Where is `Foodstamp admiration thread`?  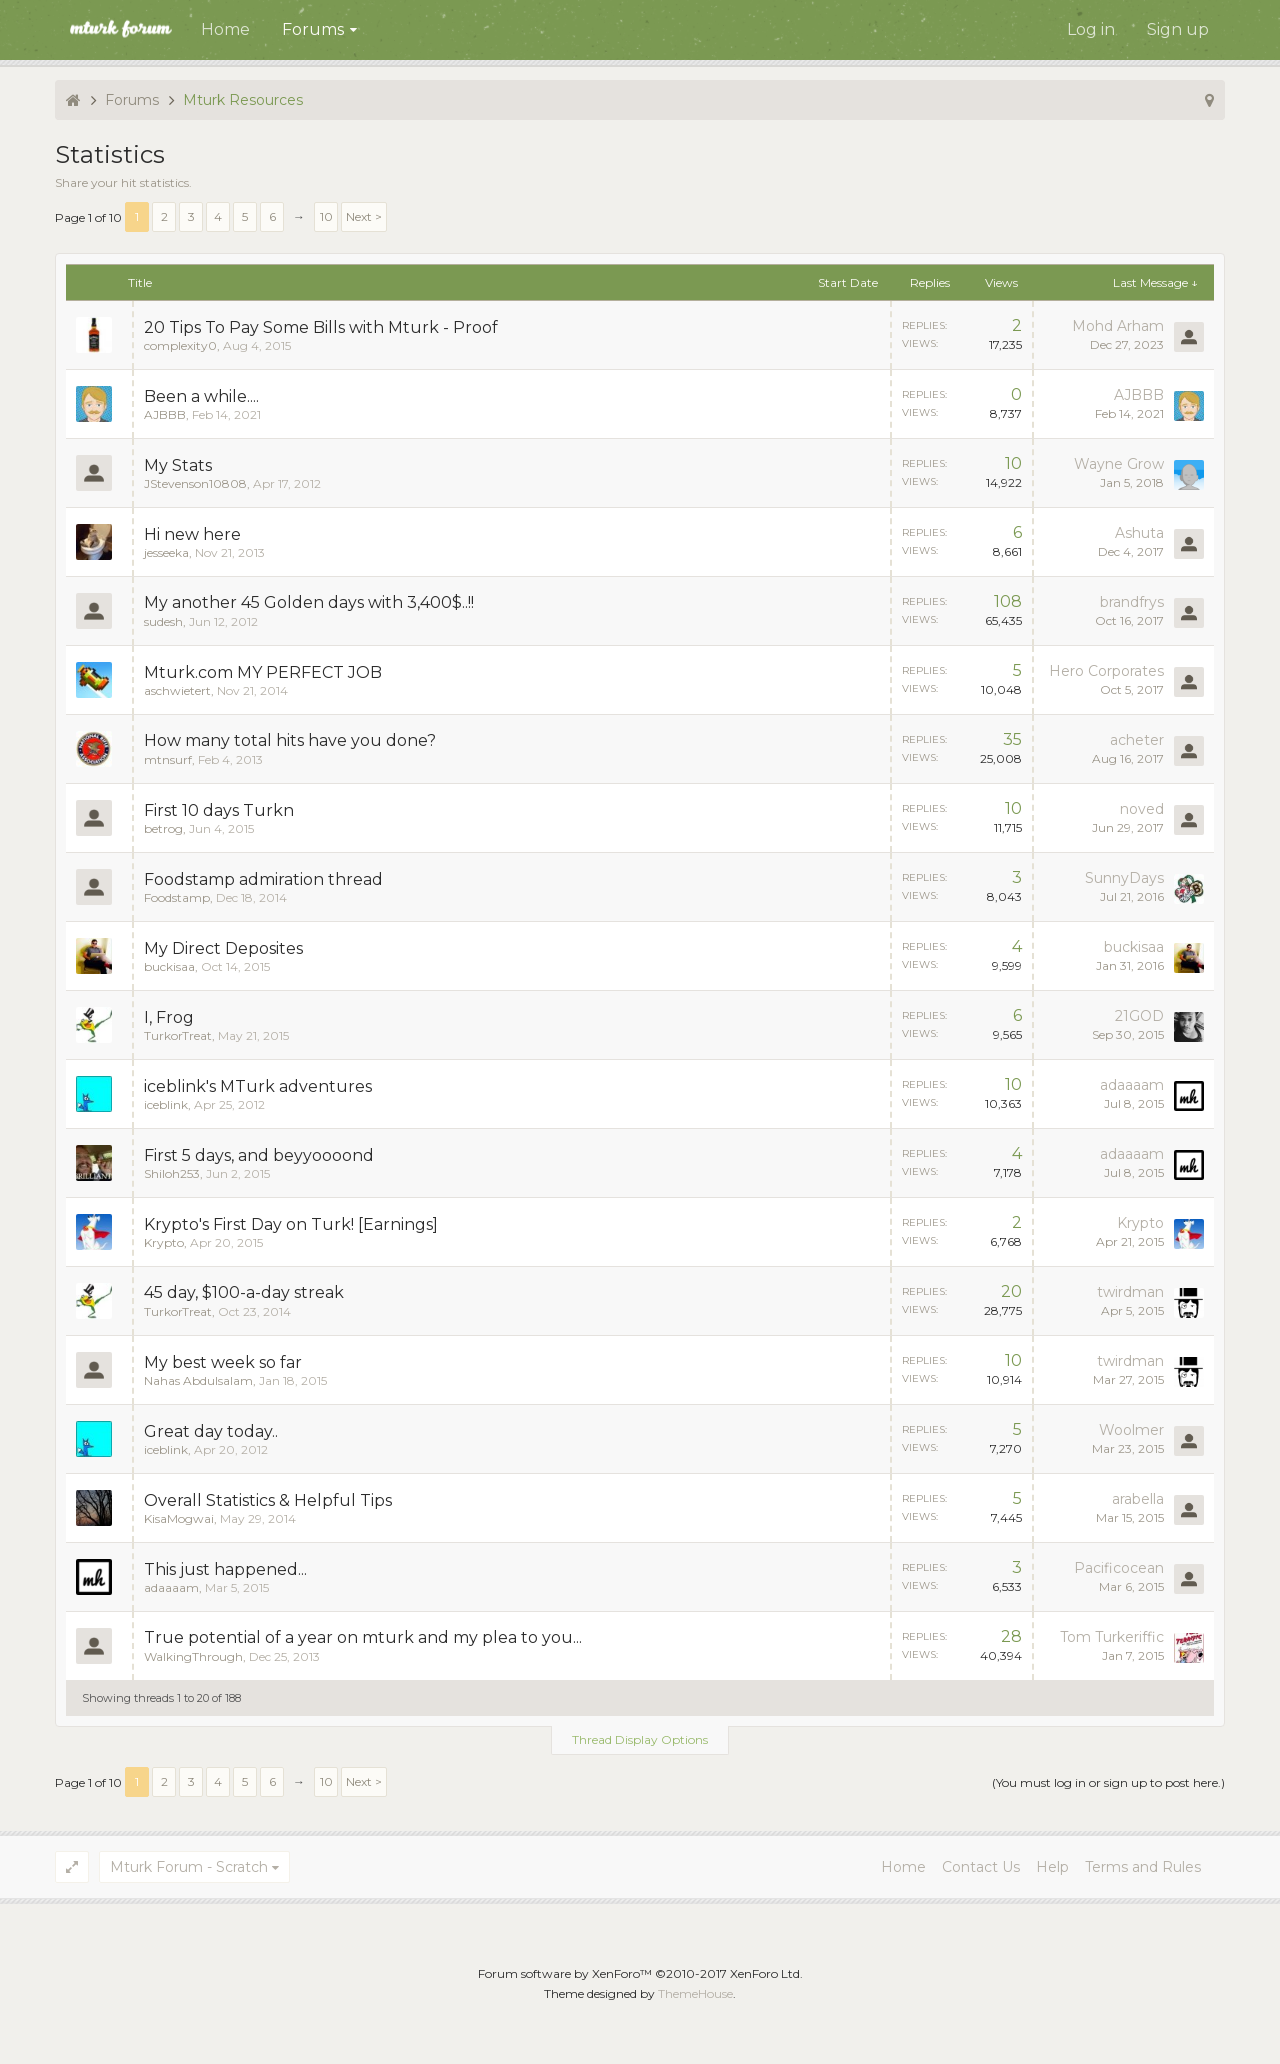 Foodstamp admiration thread is located at coordinates (263, 879).